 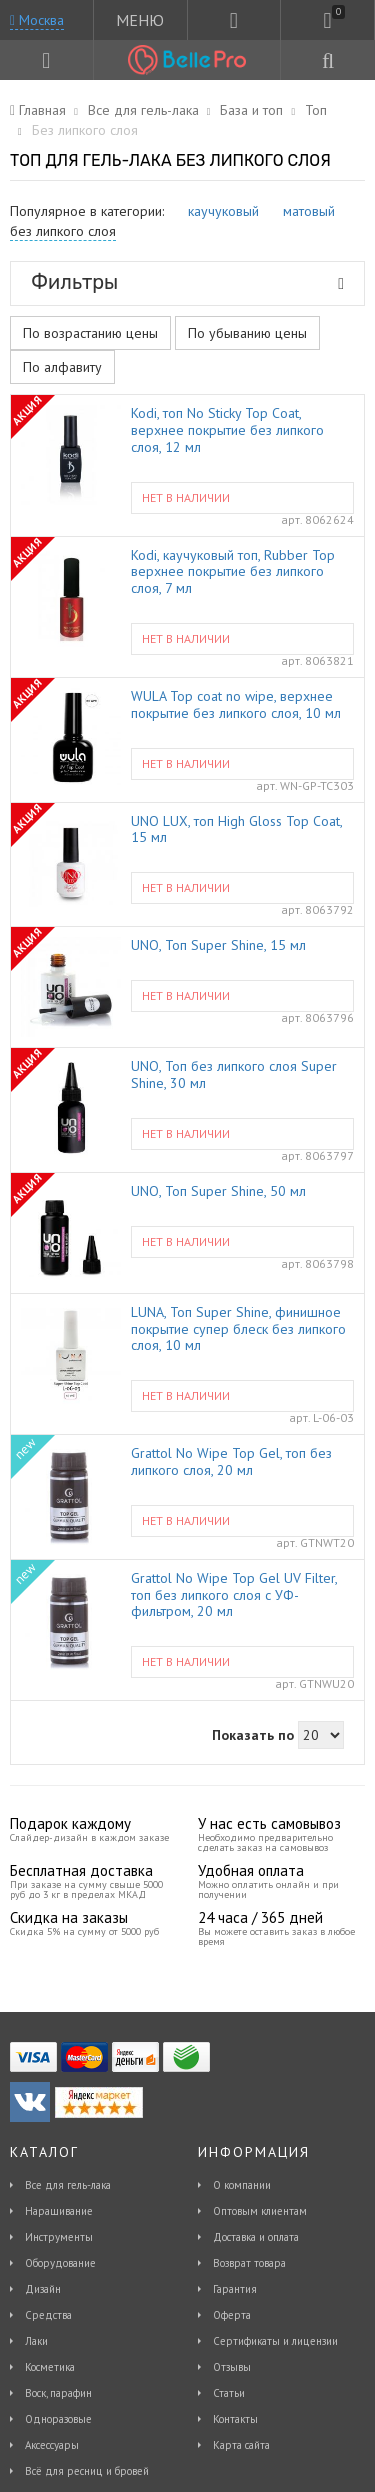 What do you see at coordinates (232, 2367) in the screenshot?
I see `Отзывы` at bounding box center [232, 2367].